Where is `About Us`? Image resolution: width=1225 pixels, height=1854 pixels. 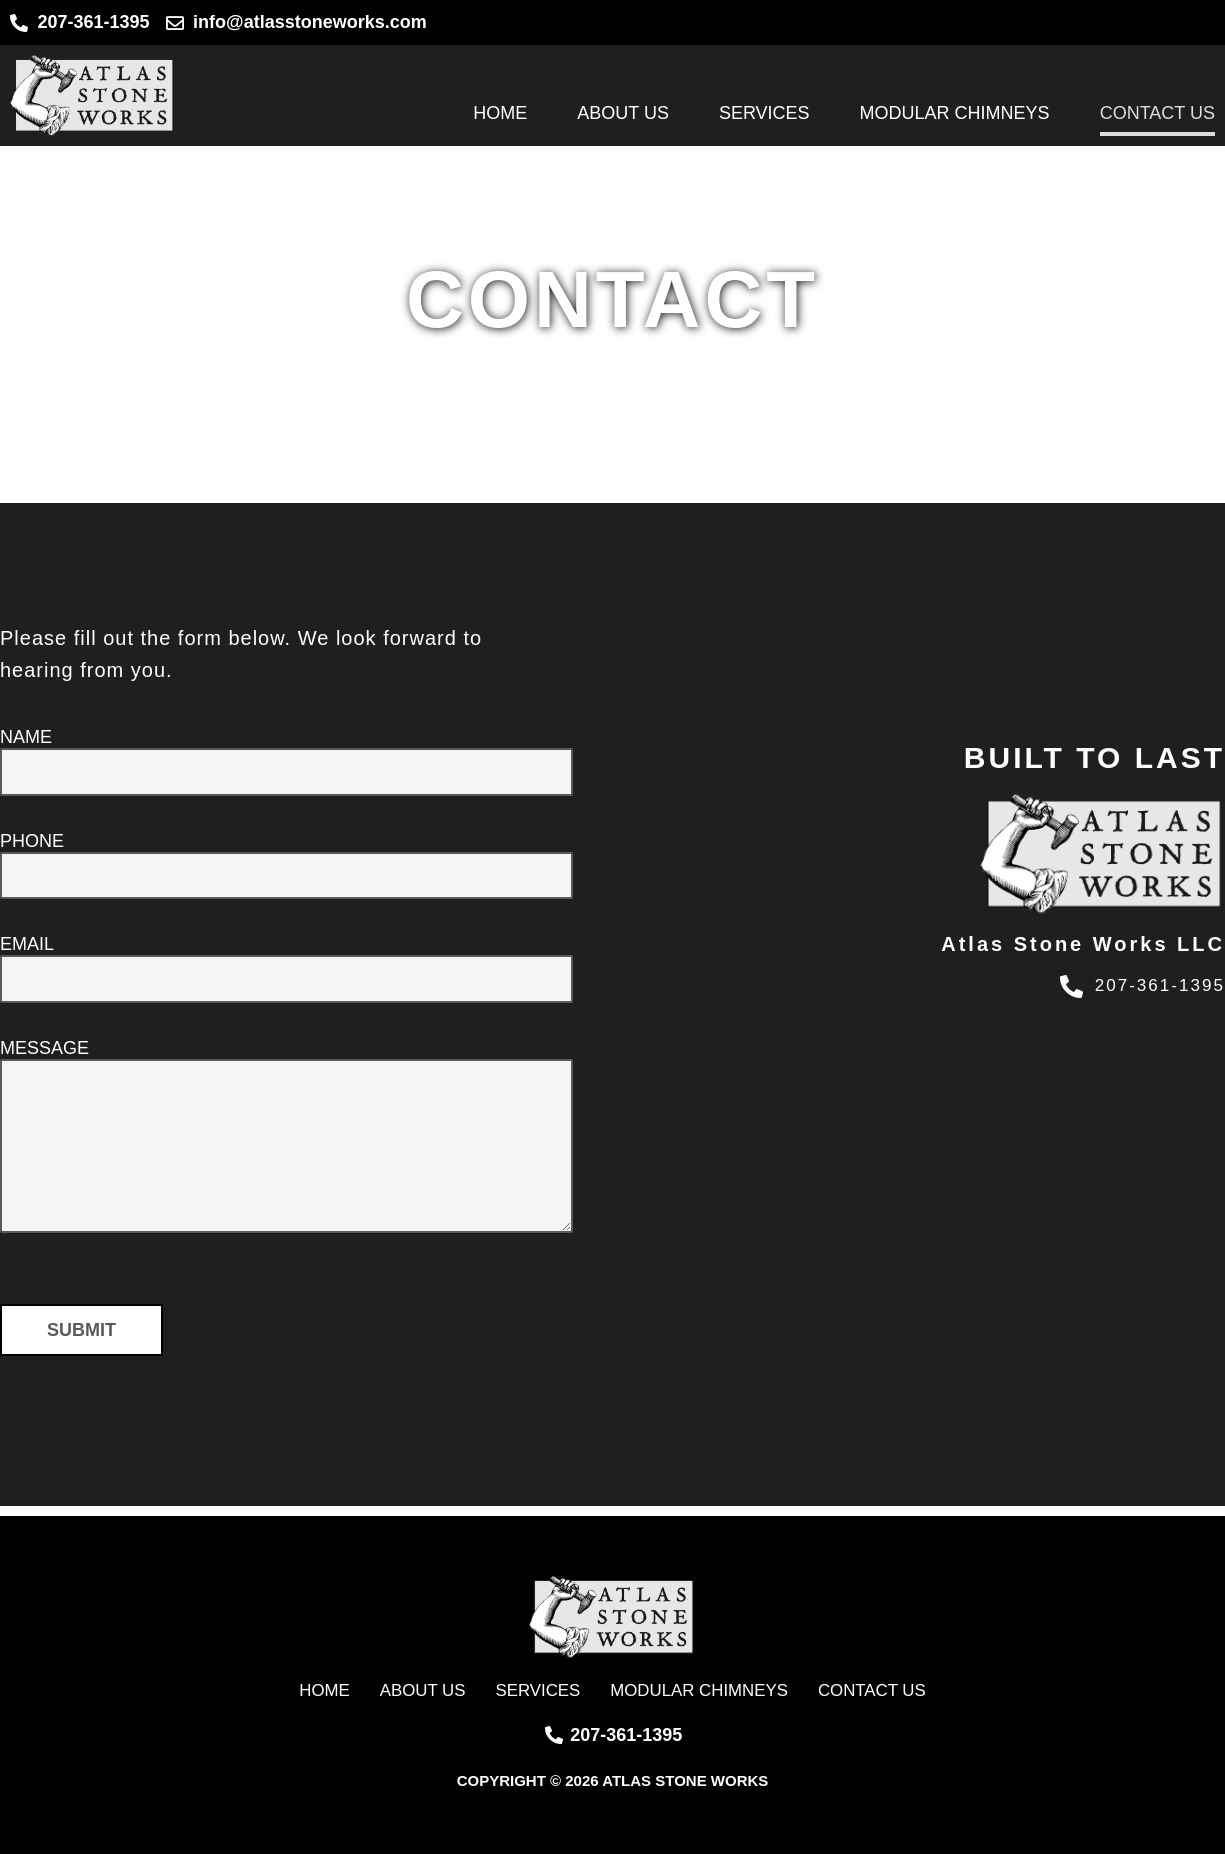 About Us is located at coordinates (623, 113).